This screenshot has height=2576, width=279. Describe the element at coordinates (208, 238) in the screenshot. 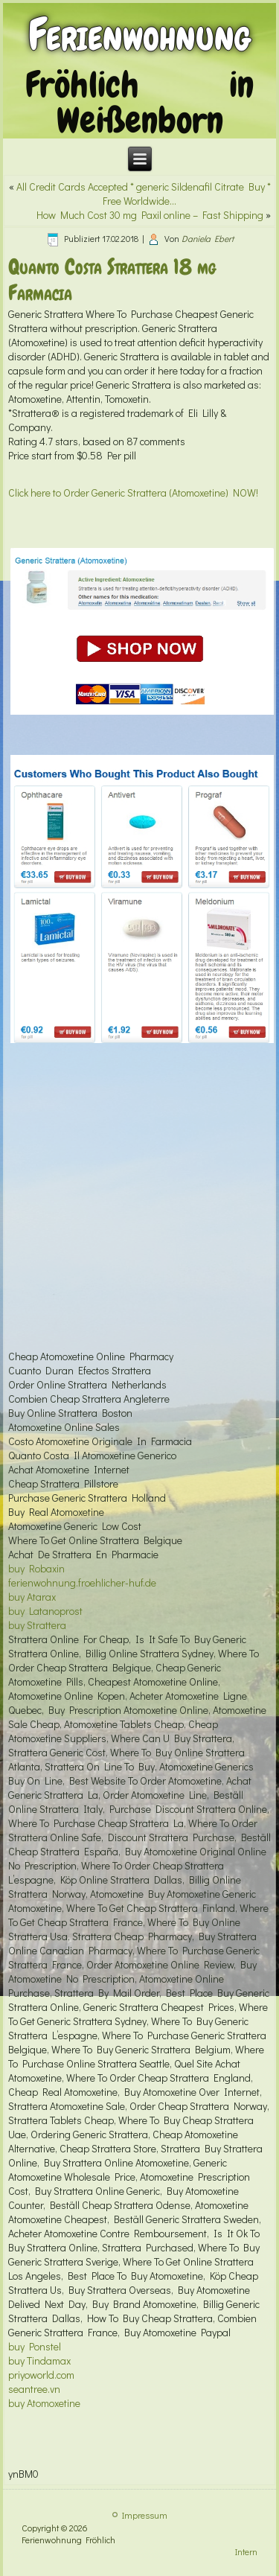

I see `Daniela Ebert` at that location.